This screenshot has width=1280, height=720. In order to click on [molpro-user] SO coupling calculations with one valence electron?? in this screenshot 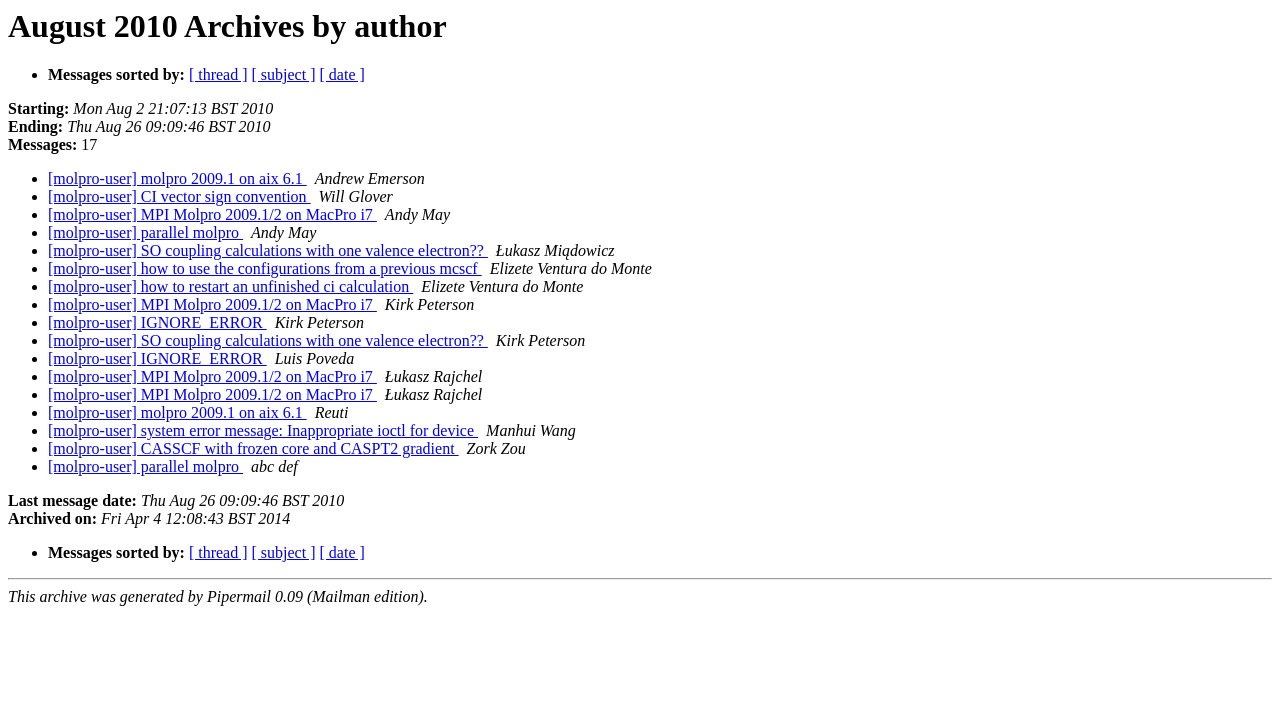, I will do `click(268, 250)`.